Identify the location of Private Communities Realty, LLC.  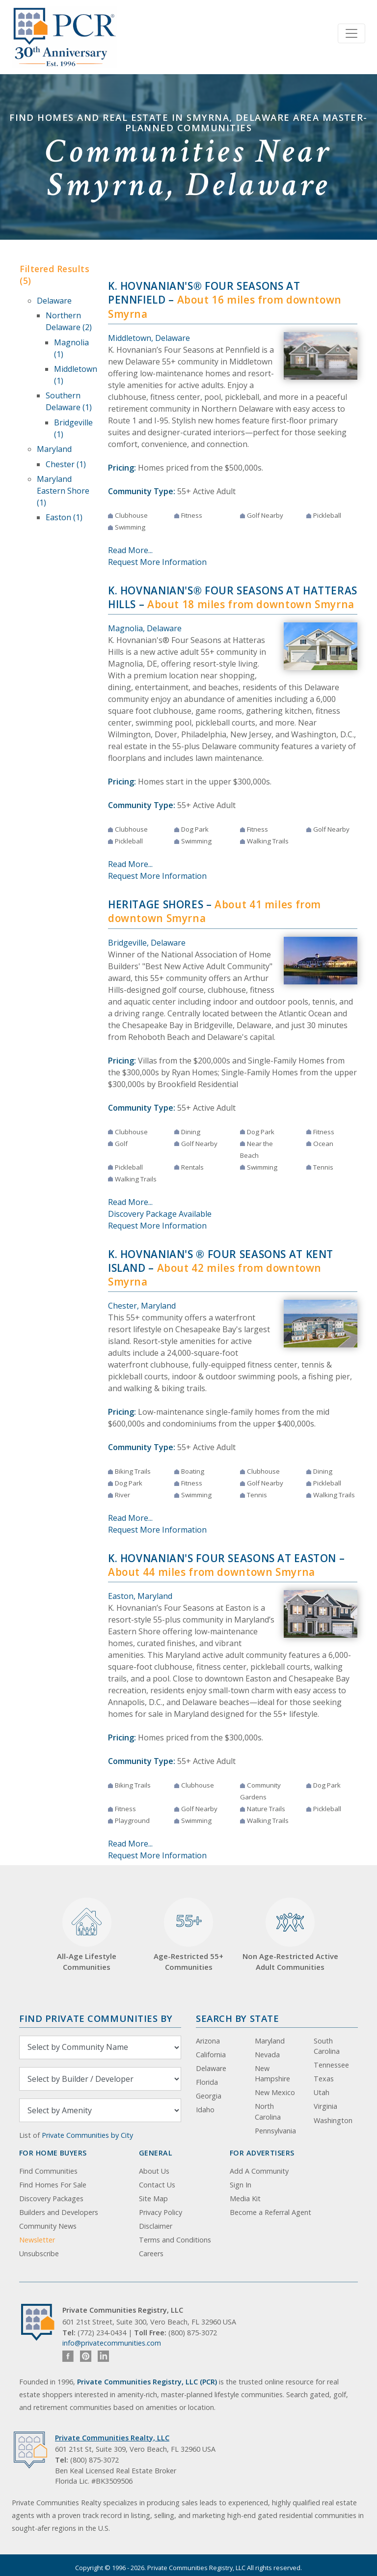
(112, 2437).